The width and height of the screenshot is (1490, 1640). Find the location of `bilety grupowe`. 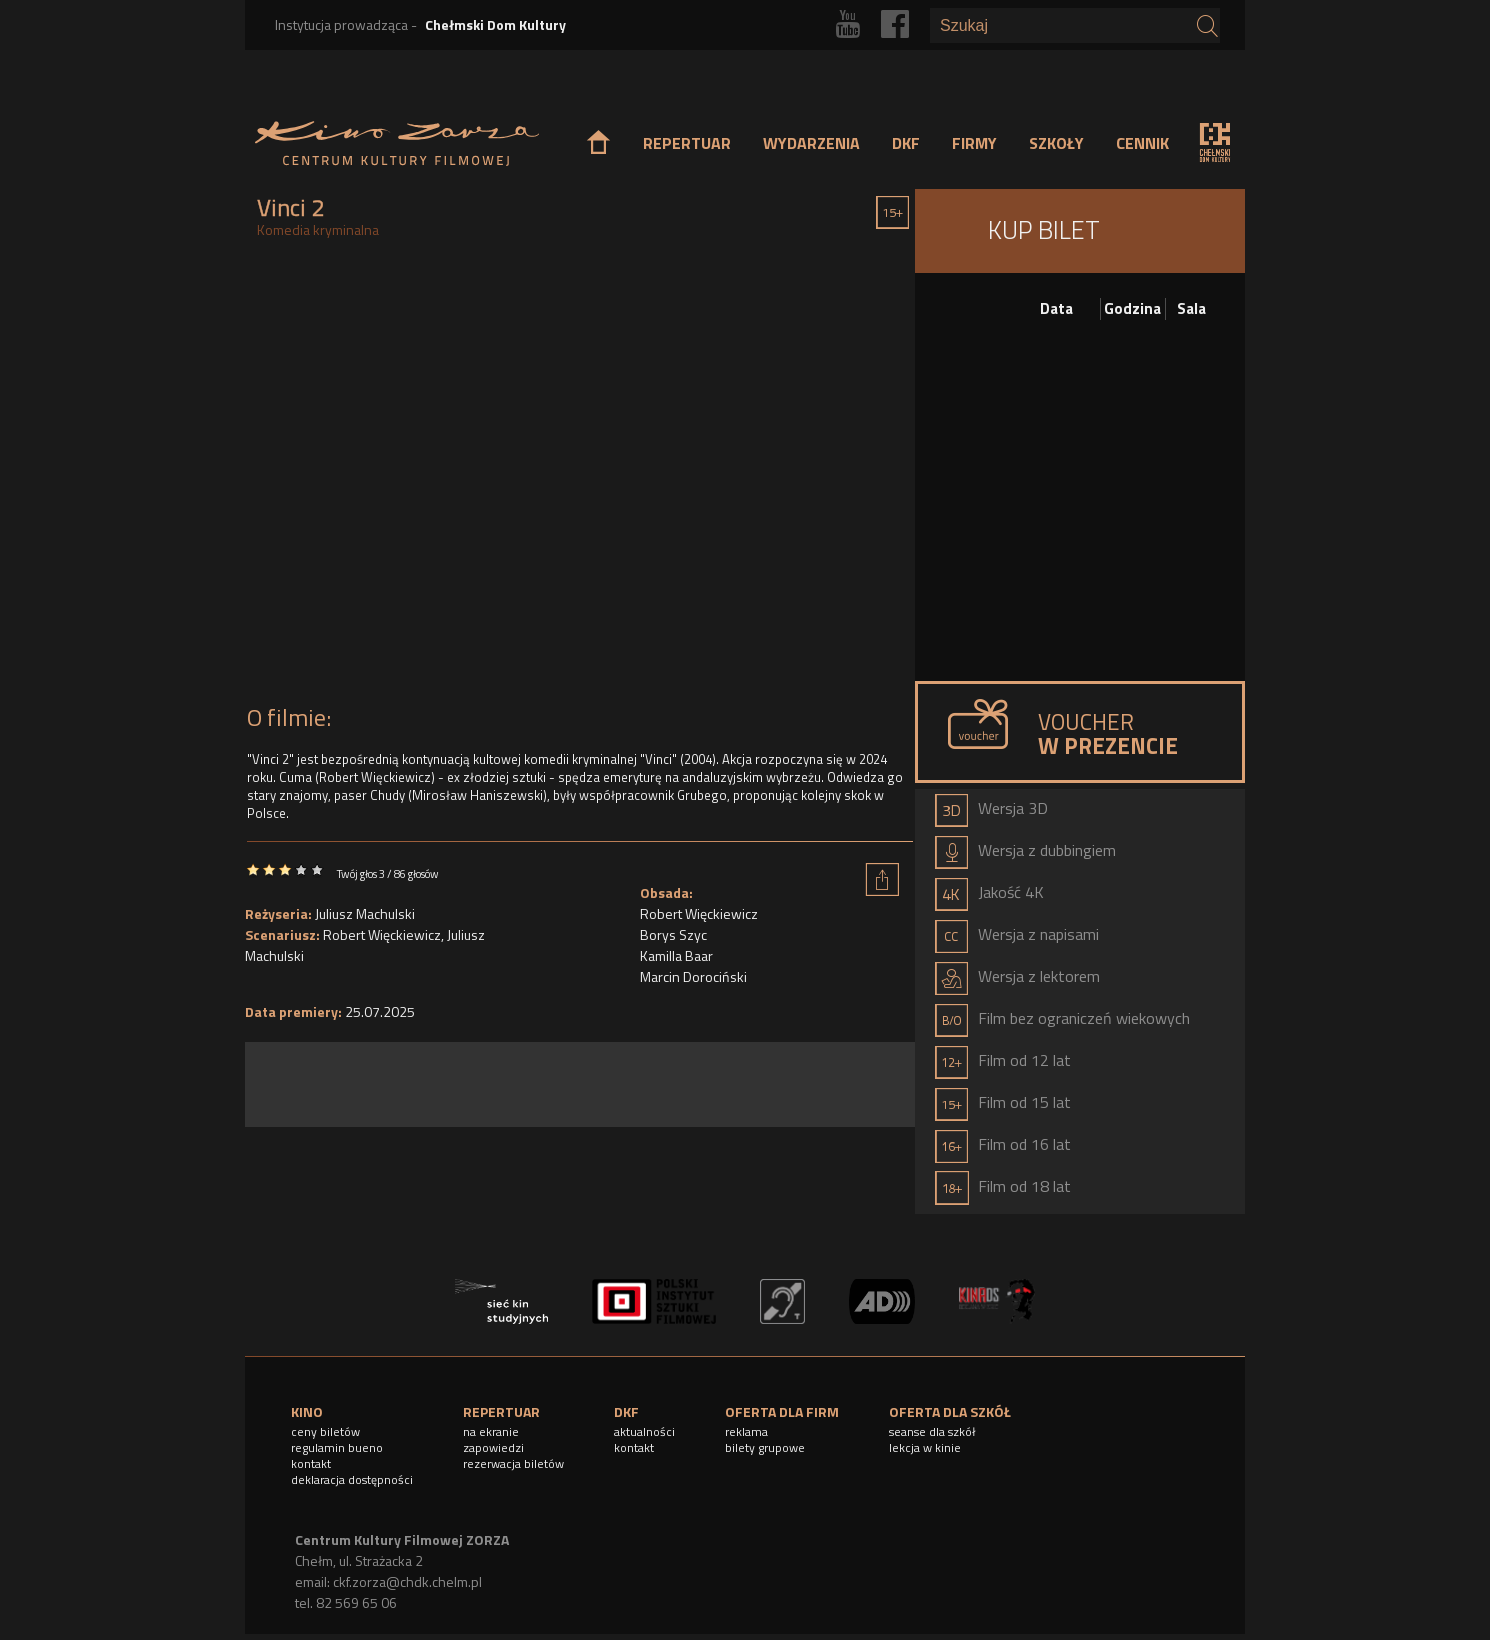

bilety grupowe is located at coordinates (765, 1447).